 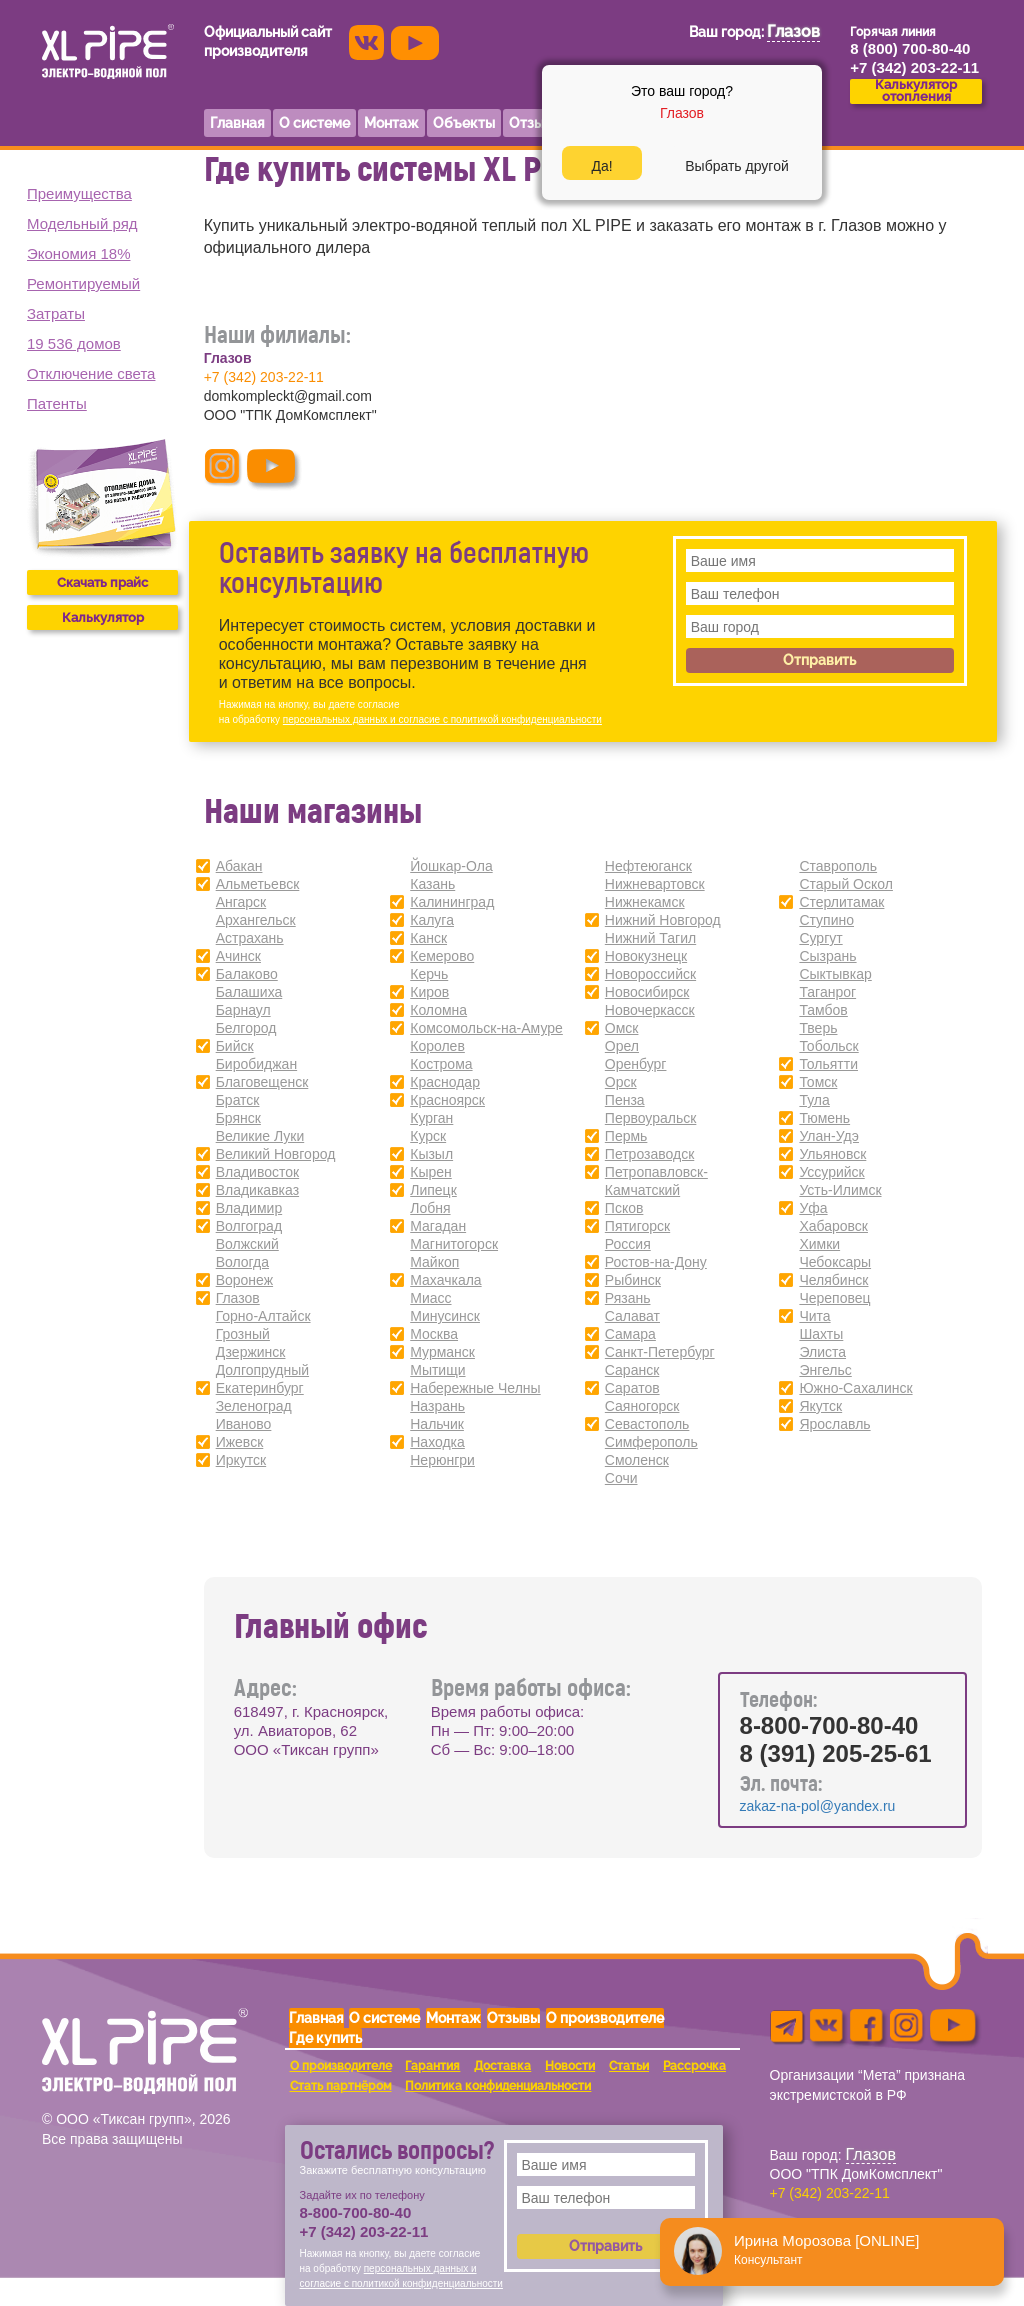 I want to click on Королев, so click(x=437, y=1046).